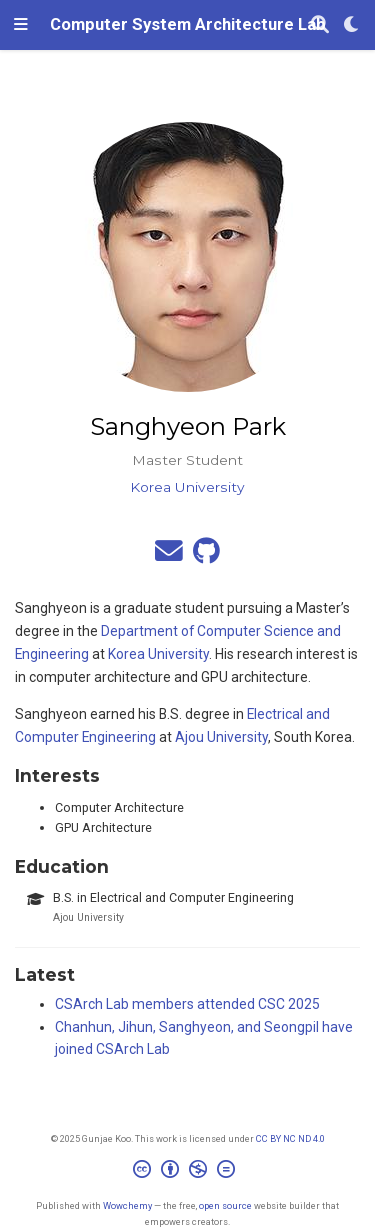  Describe the element at coordinates (225, 1205) in the screenshot. I see `open source` at that location.